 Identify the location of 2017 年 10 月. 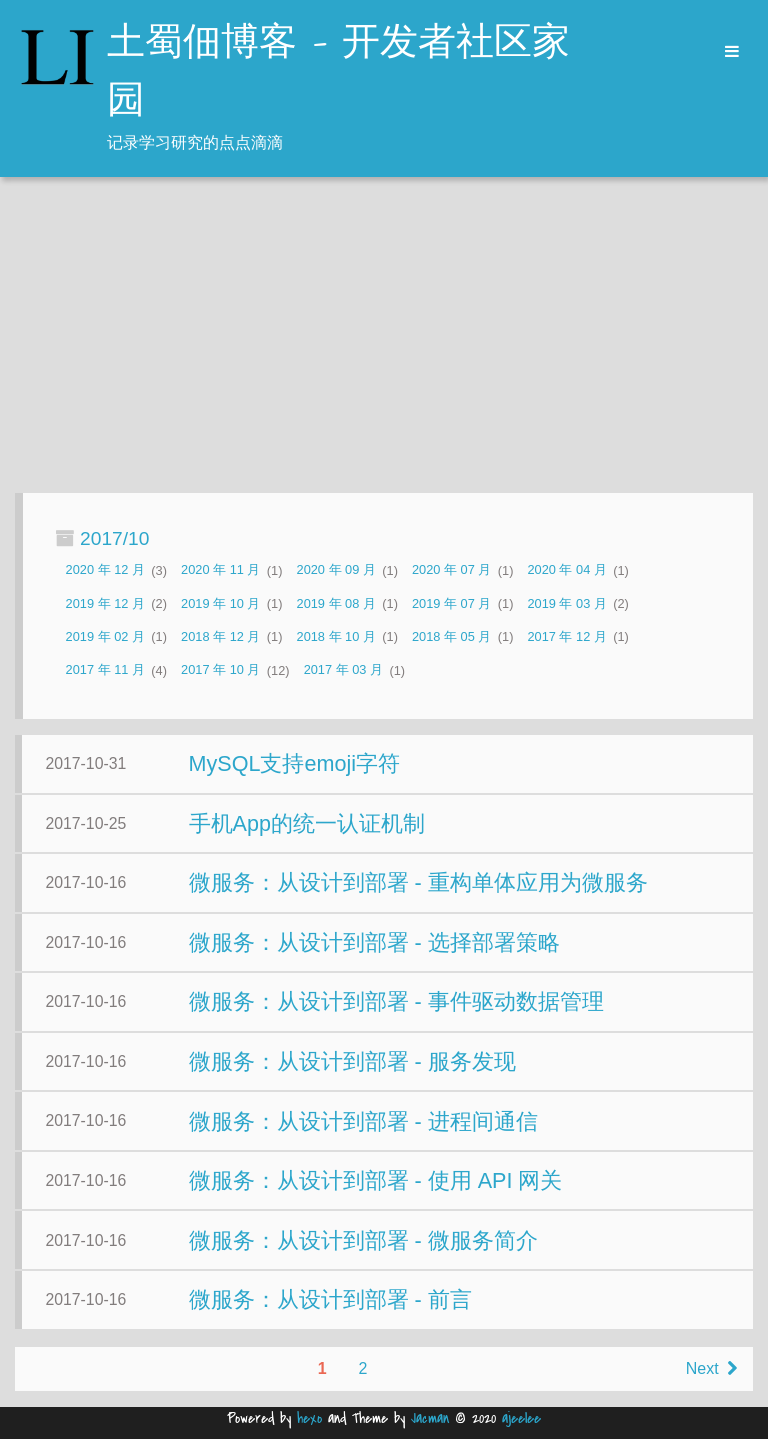
(220, 670).